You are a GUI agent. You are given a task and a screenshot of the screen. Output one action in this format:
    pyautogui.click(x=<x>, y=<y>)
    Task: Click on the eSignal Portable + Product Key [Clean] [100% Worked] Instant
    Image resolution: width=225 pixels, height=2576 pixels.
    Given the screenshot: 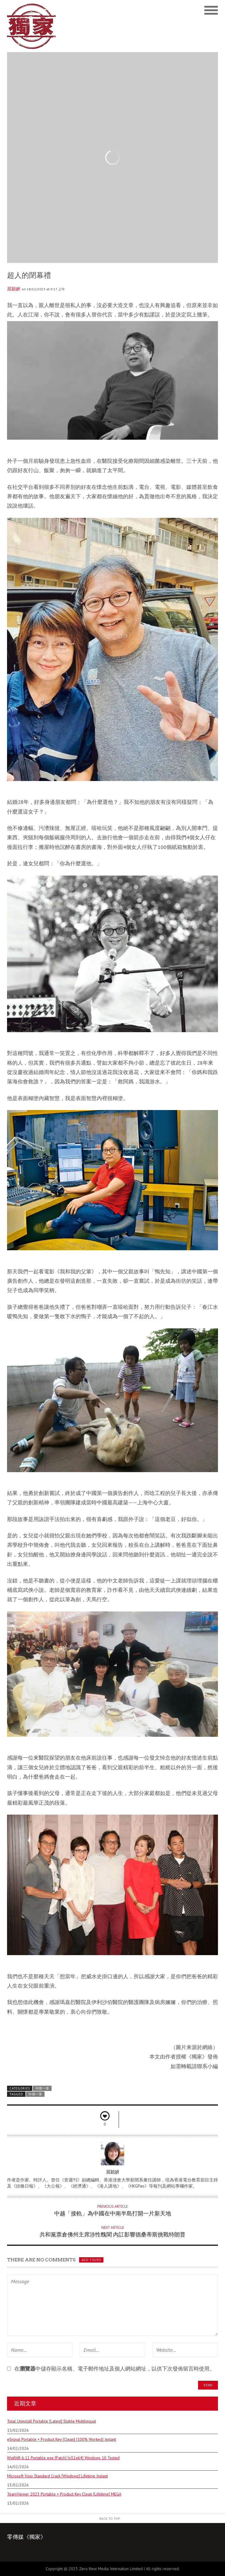 What is the action you would take?
    pyautogui.click(x=61, y=2439)
    